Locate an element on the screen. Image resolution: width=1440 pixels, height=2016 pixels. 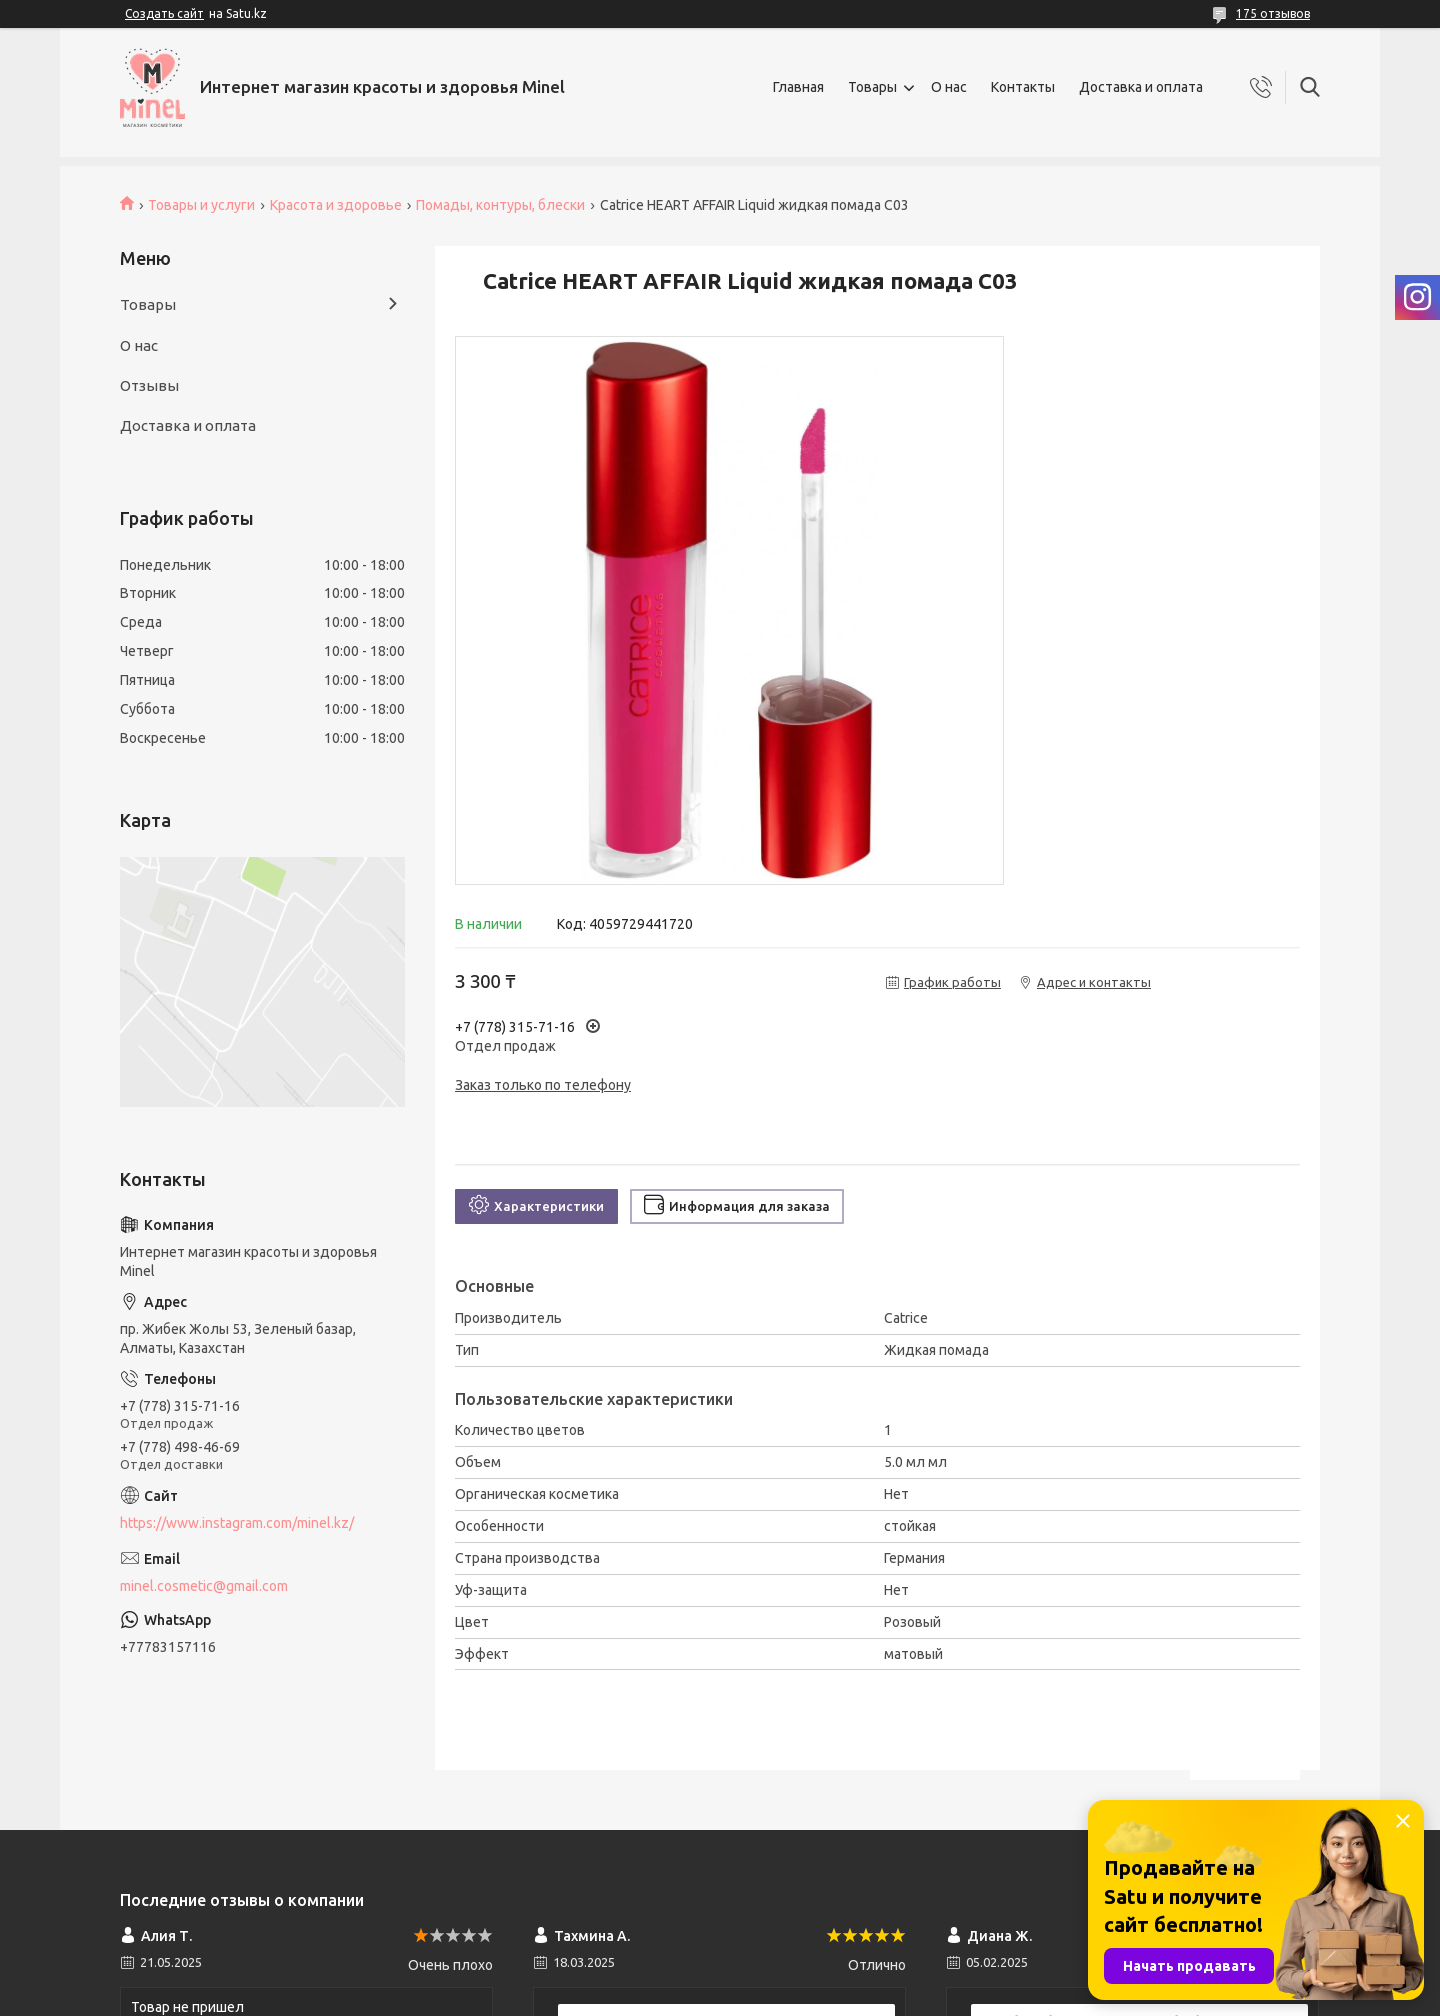
Помады, контуры, блески is located at coordinates (500, 205).